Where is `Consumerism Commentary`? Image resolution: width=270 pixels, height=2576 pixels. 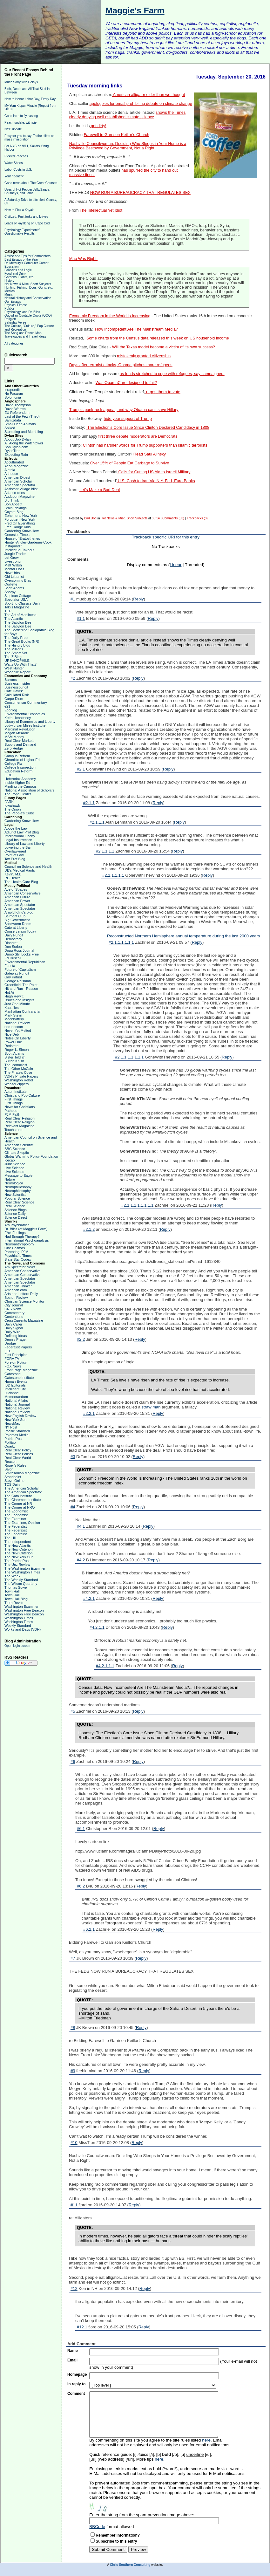
Consumerism Commentary is located at coordinates (25, 702).